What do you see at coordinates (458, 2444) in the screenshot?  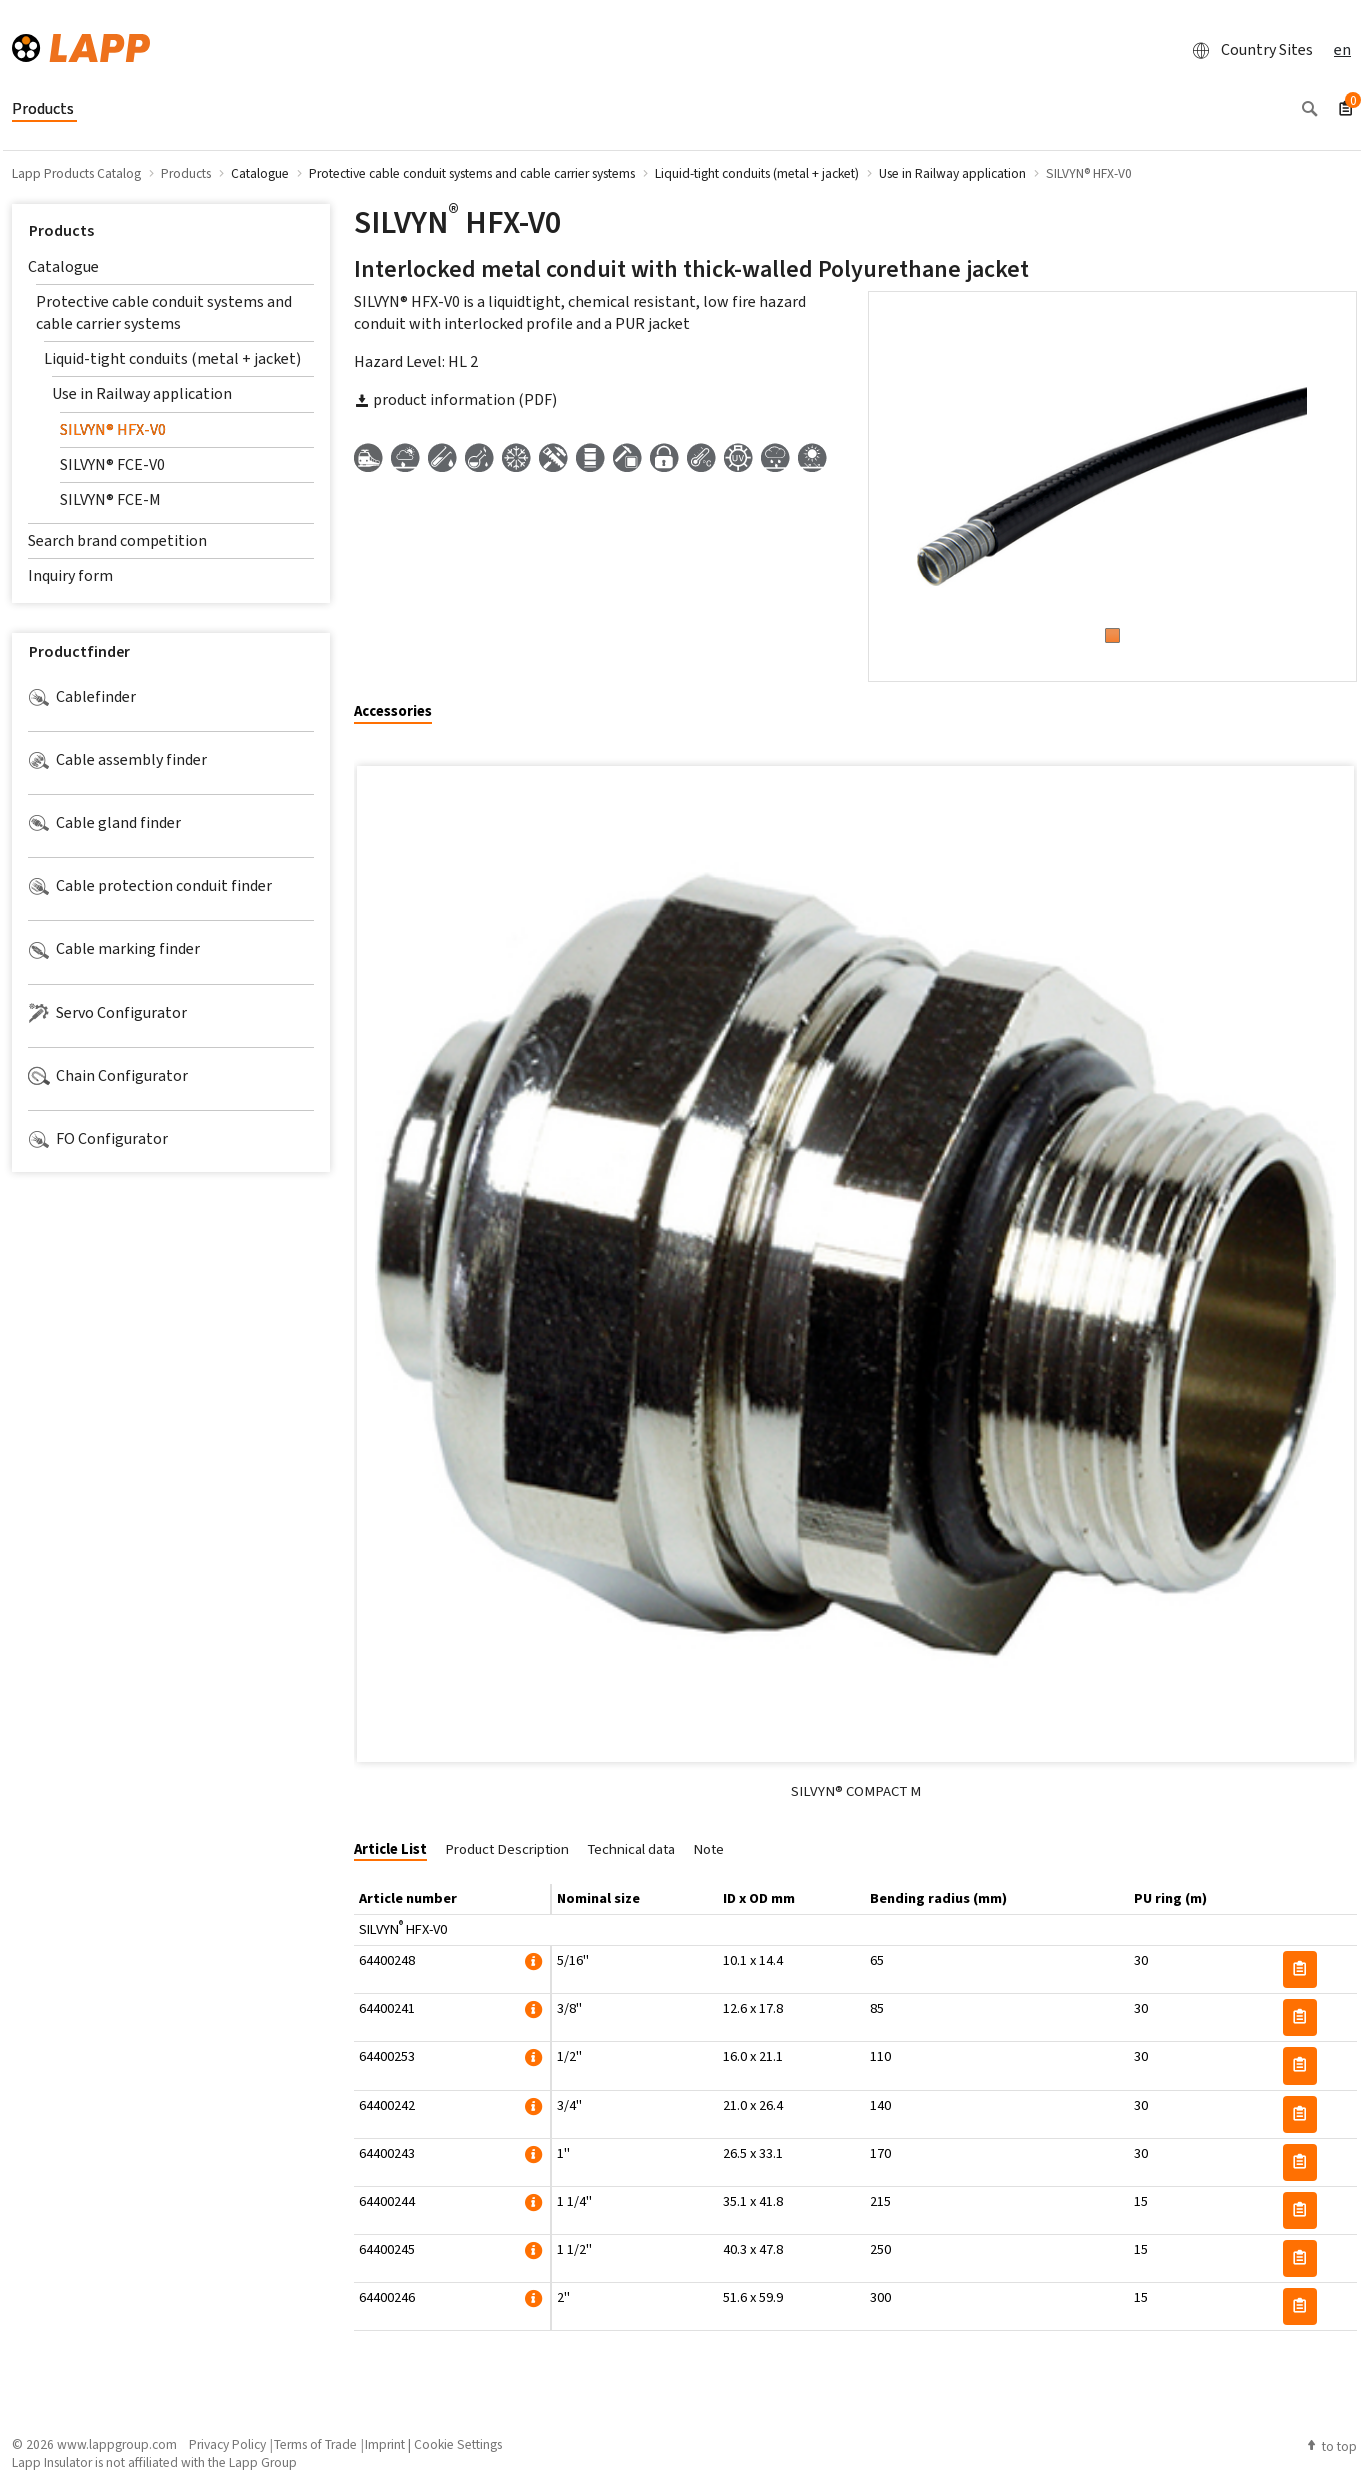 I see `Cookie Settings` at bounding box center [458, 2444].